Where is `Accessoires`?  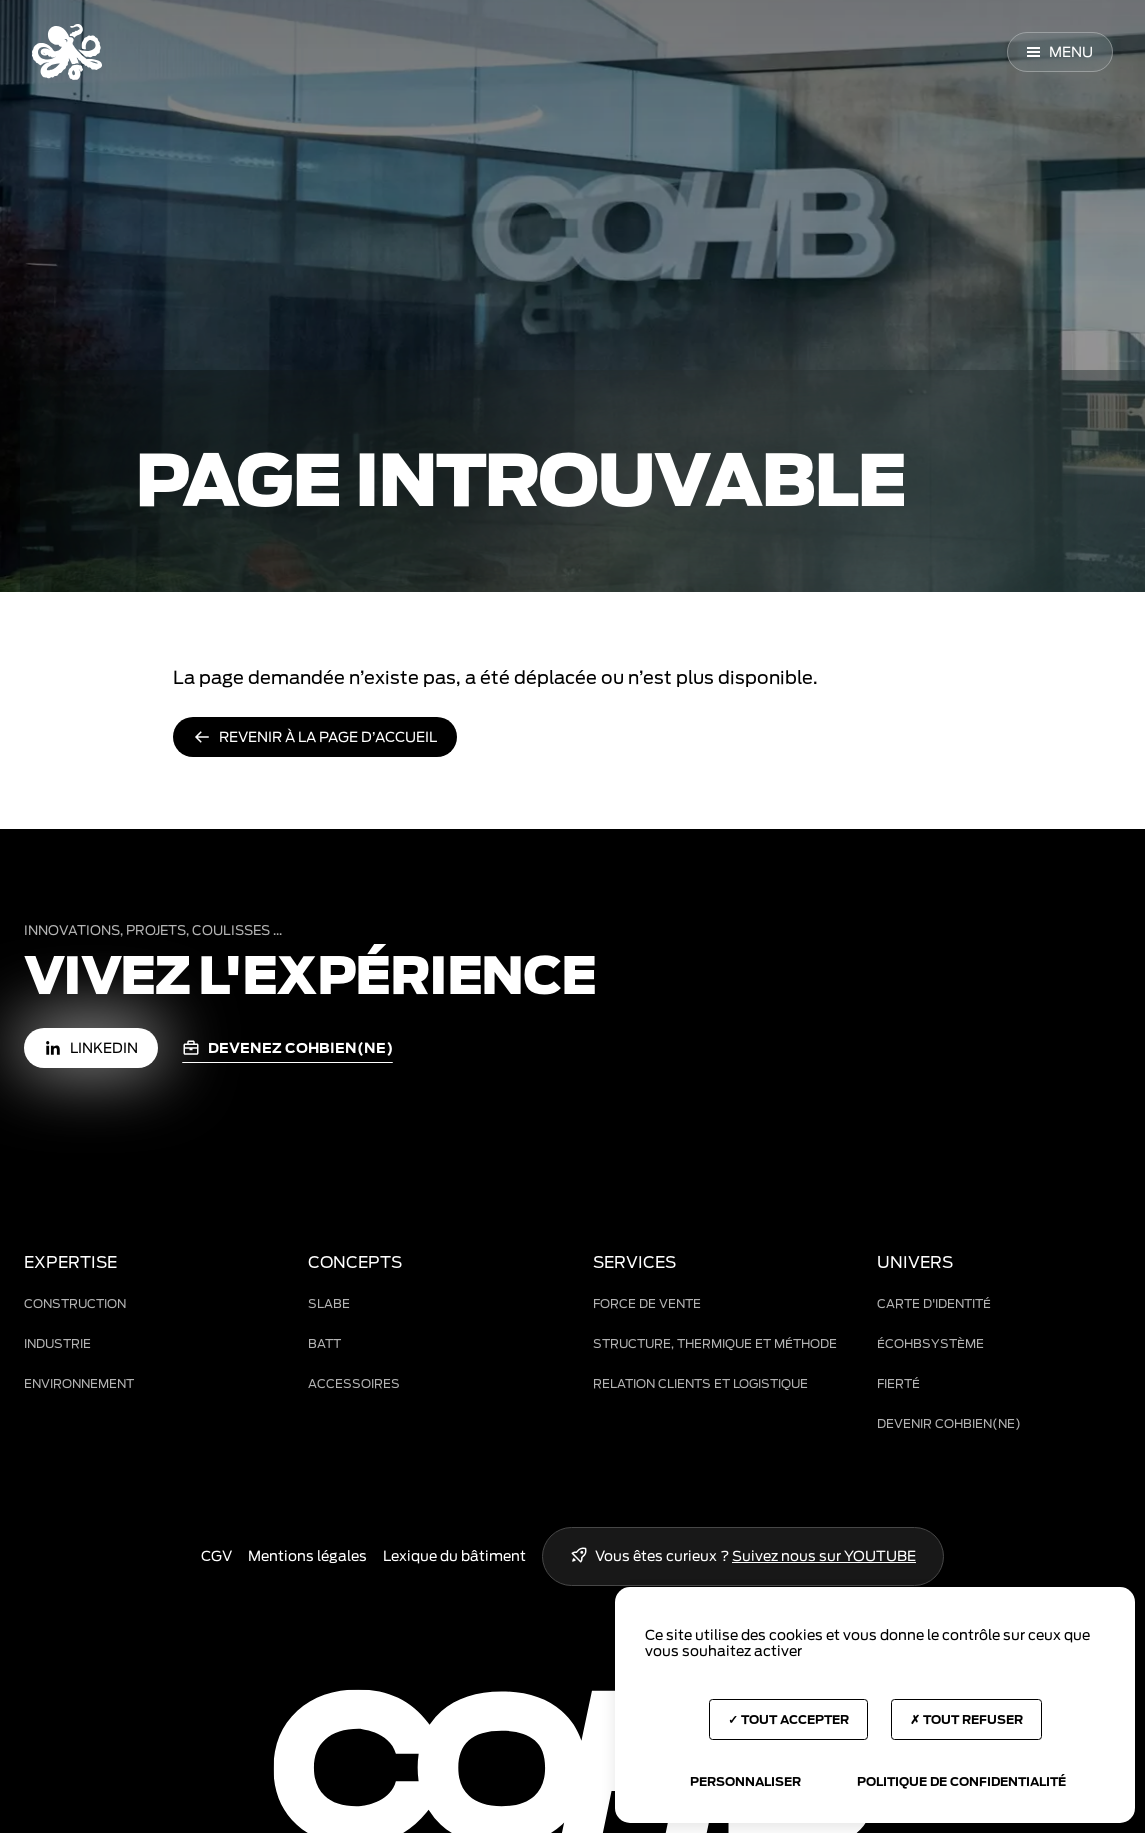 Accessoires is located at coordinates (354, 1383).